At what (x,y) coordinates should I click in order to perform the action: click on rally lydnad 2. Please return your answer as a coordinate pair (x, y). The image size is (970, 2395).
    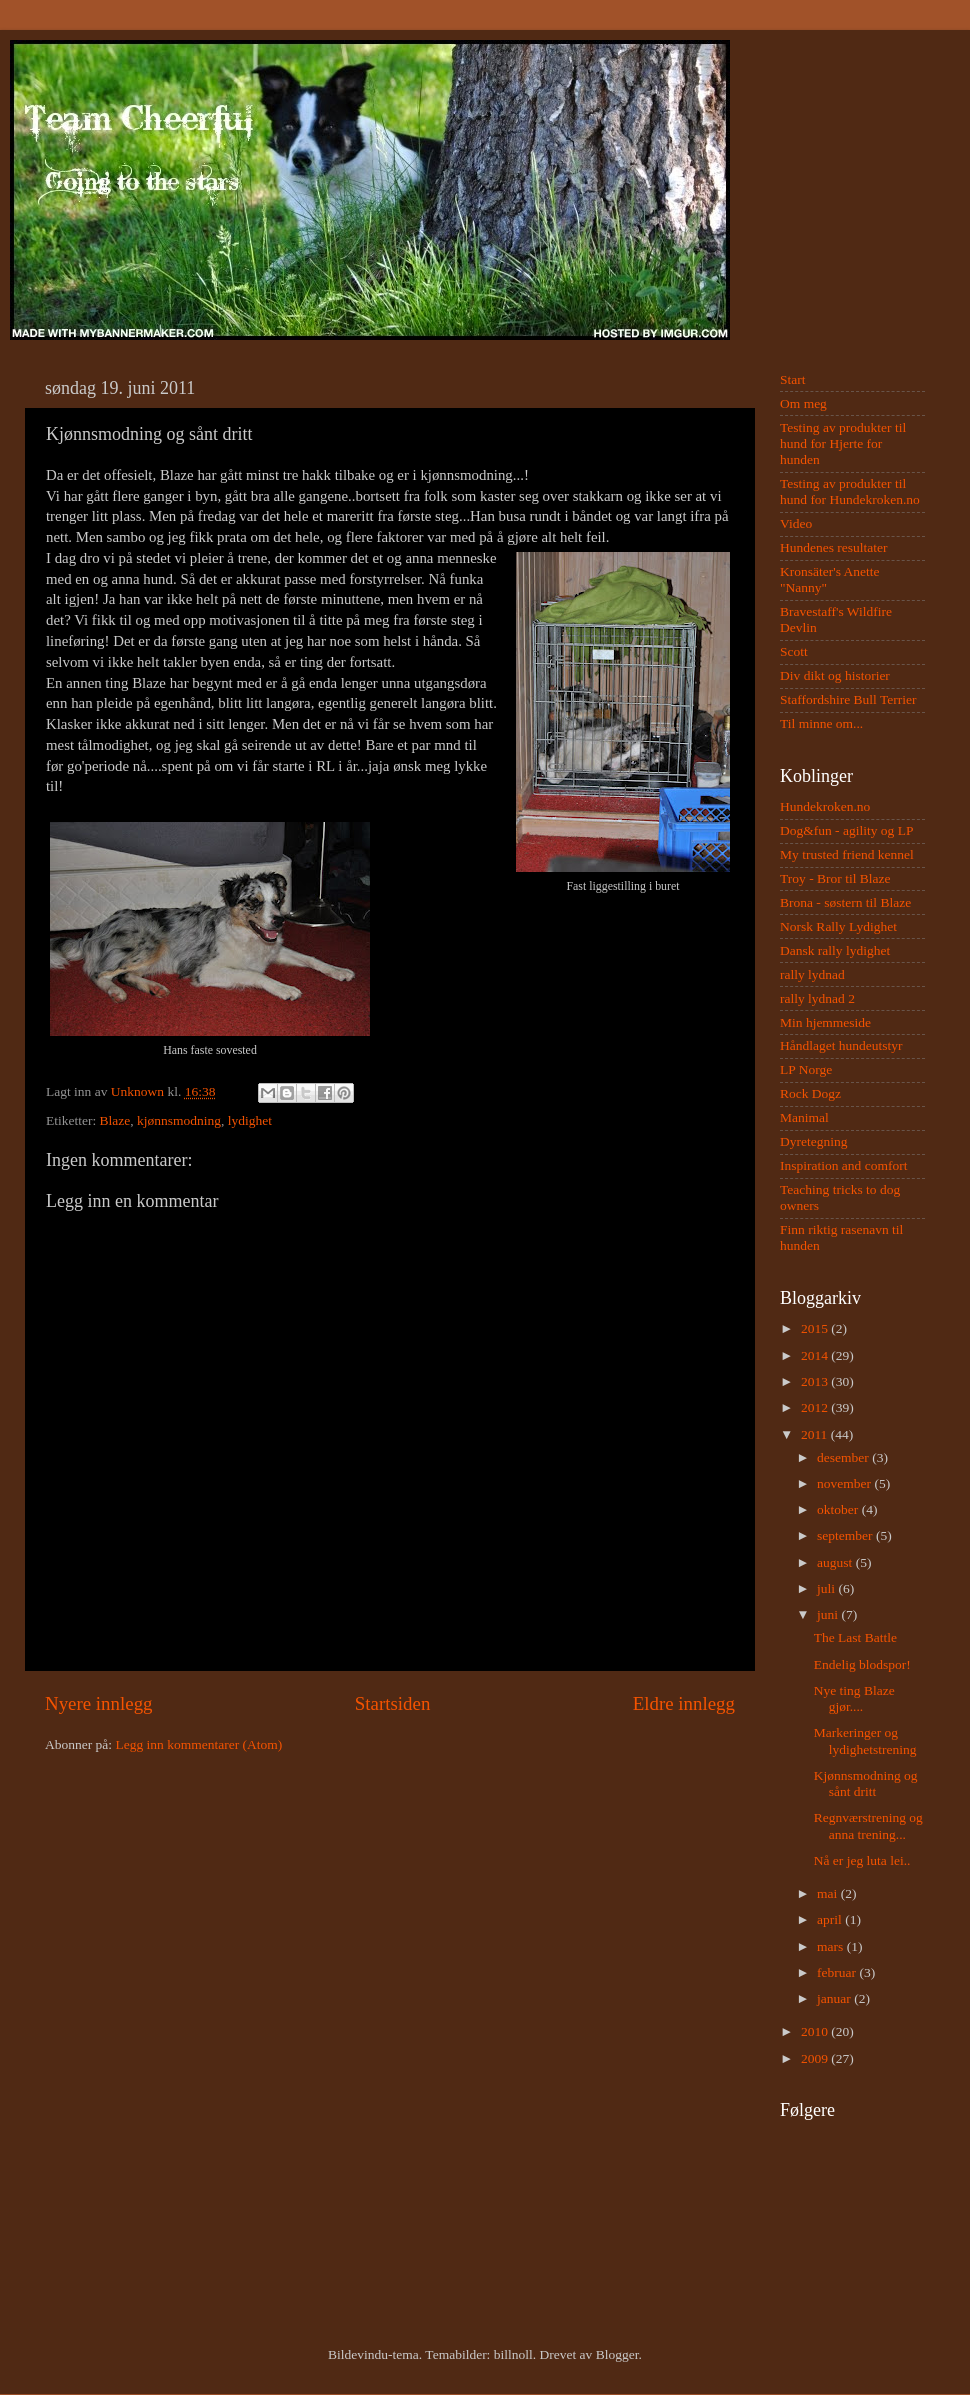
    Looking at the image, I should click on (817, 998).